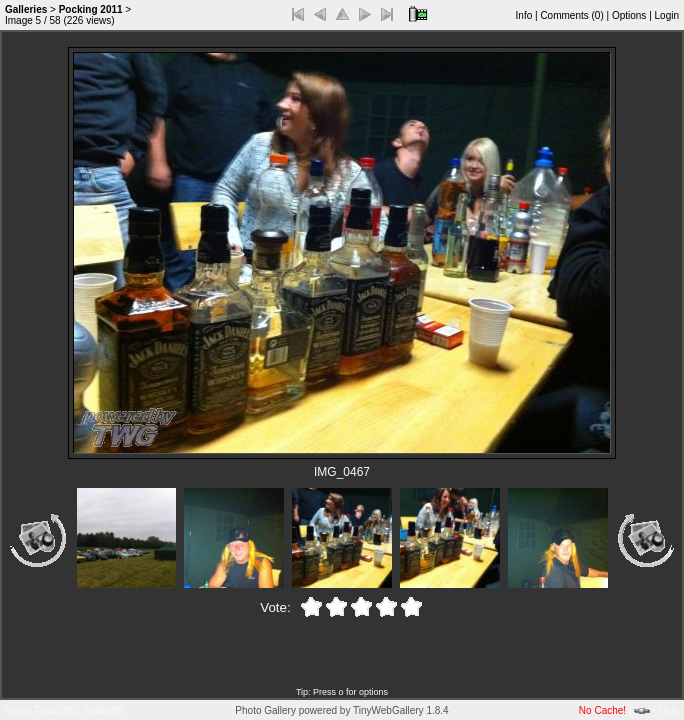 The height and width of the screenshot is (720, 684). What do you see at coordinates (524, 15) in the screenshot?
I see `Info` at bounding box center [524, 15].